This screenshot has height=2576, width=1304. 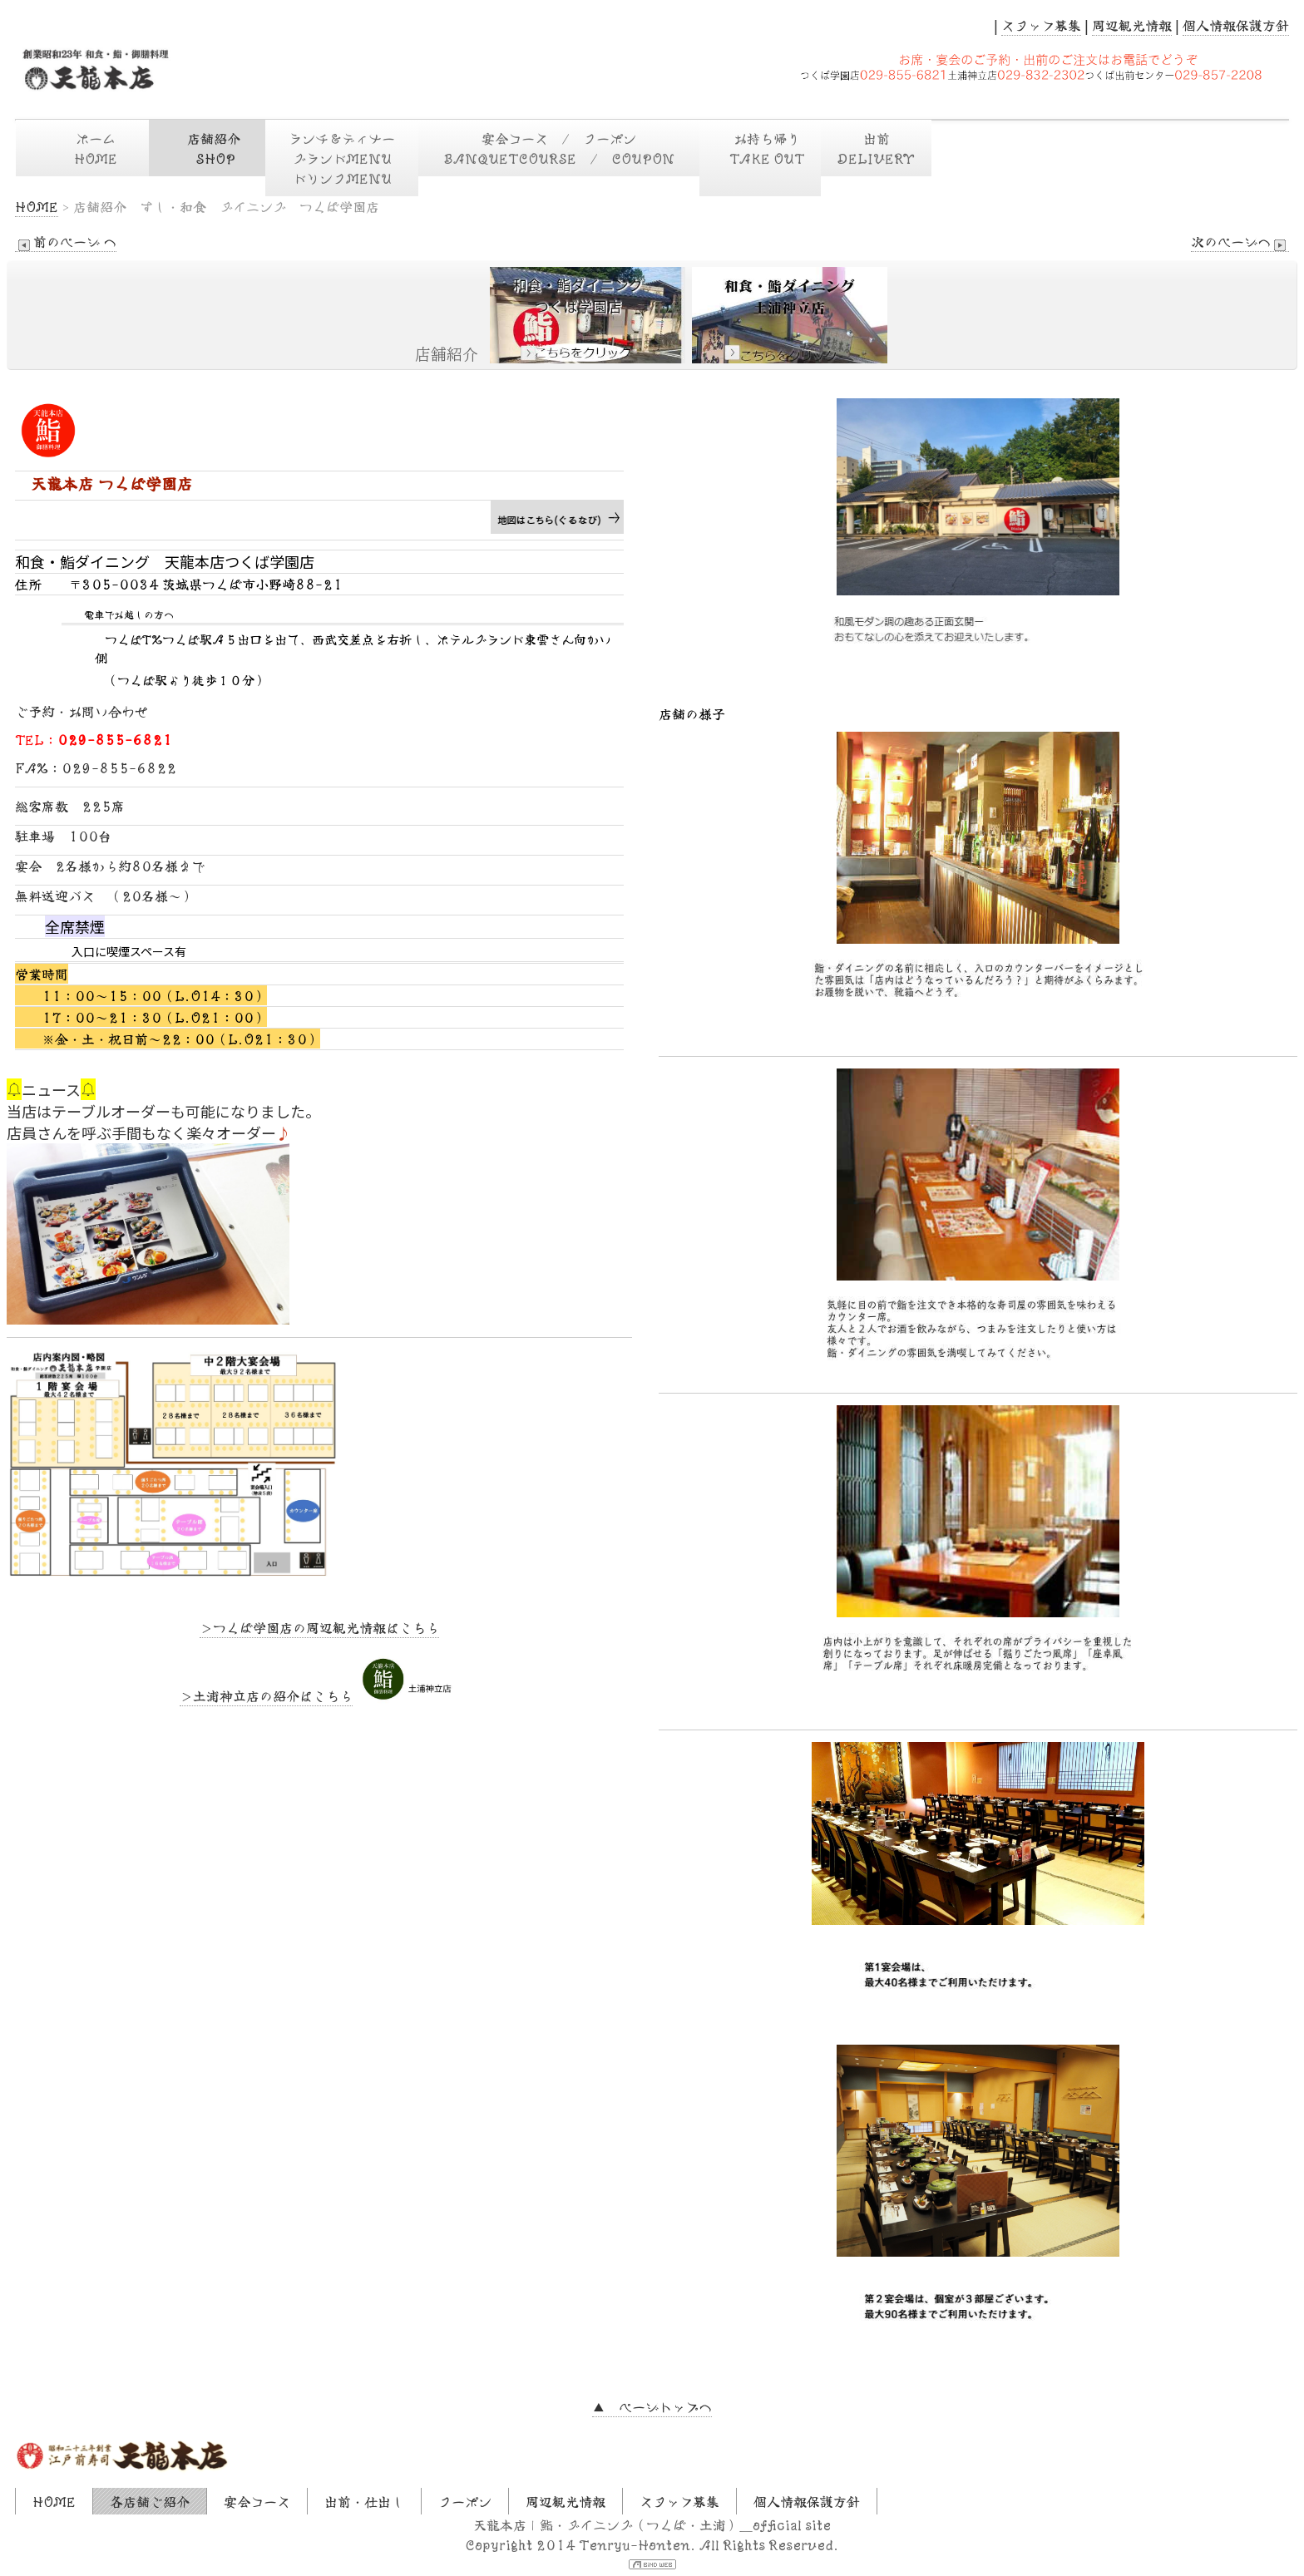 I want to click on HOME, so click(x=36, y=206).